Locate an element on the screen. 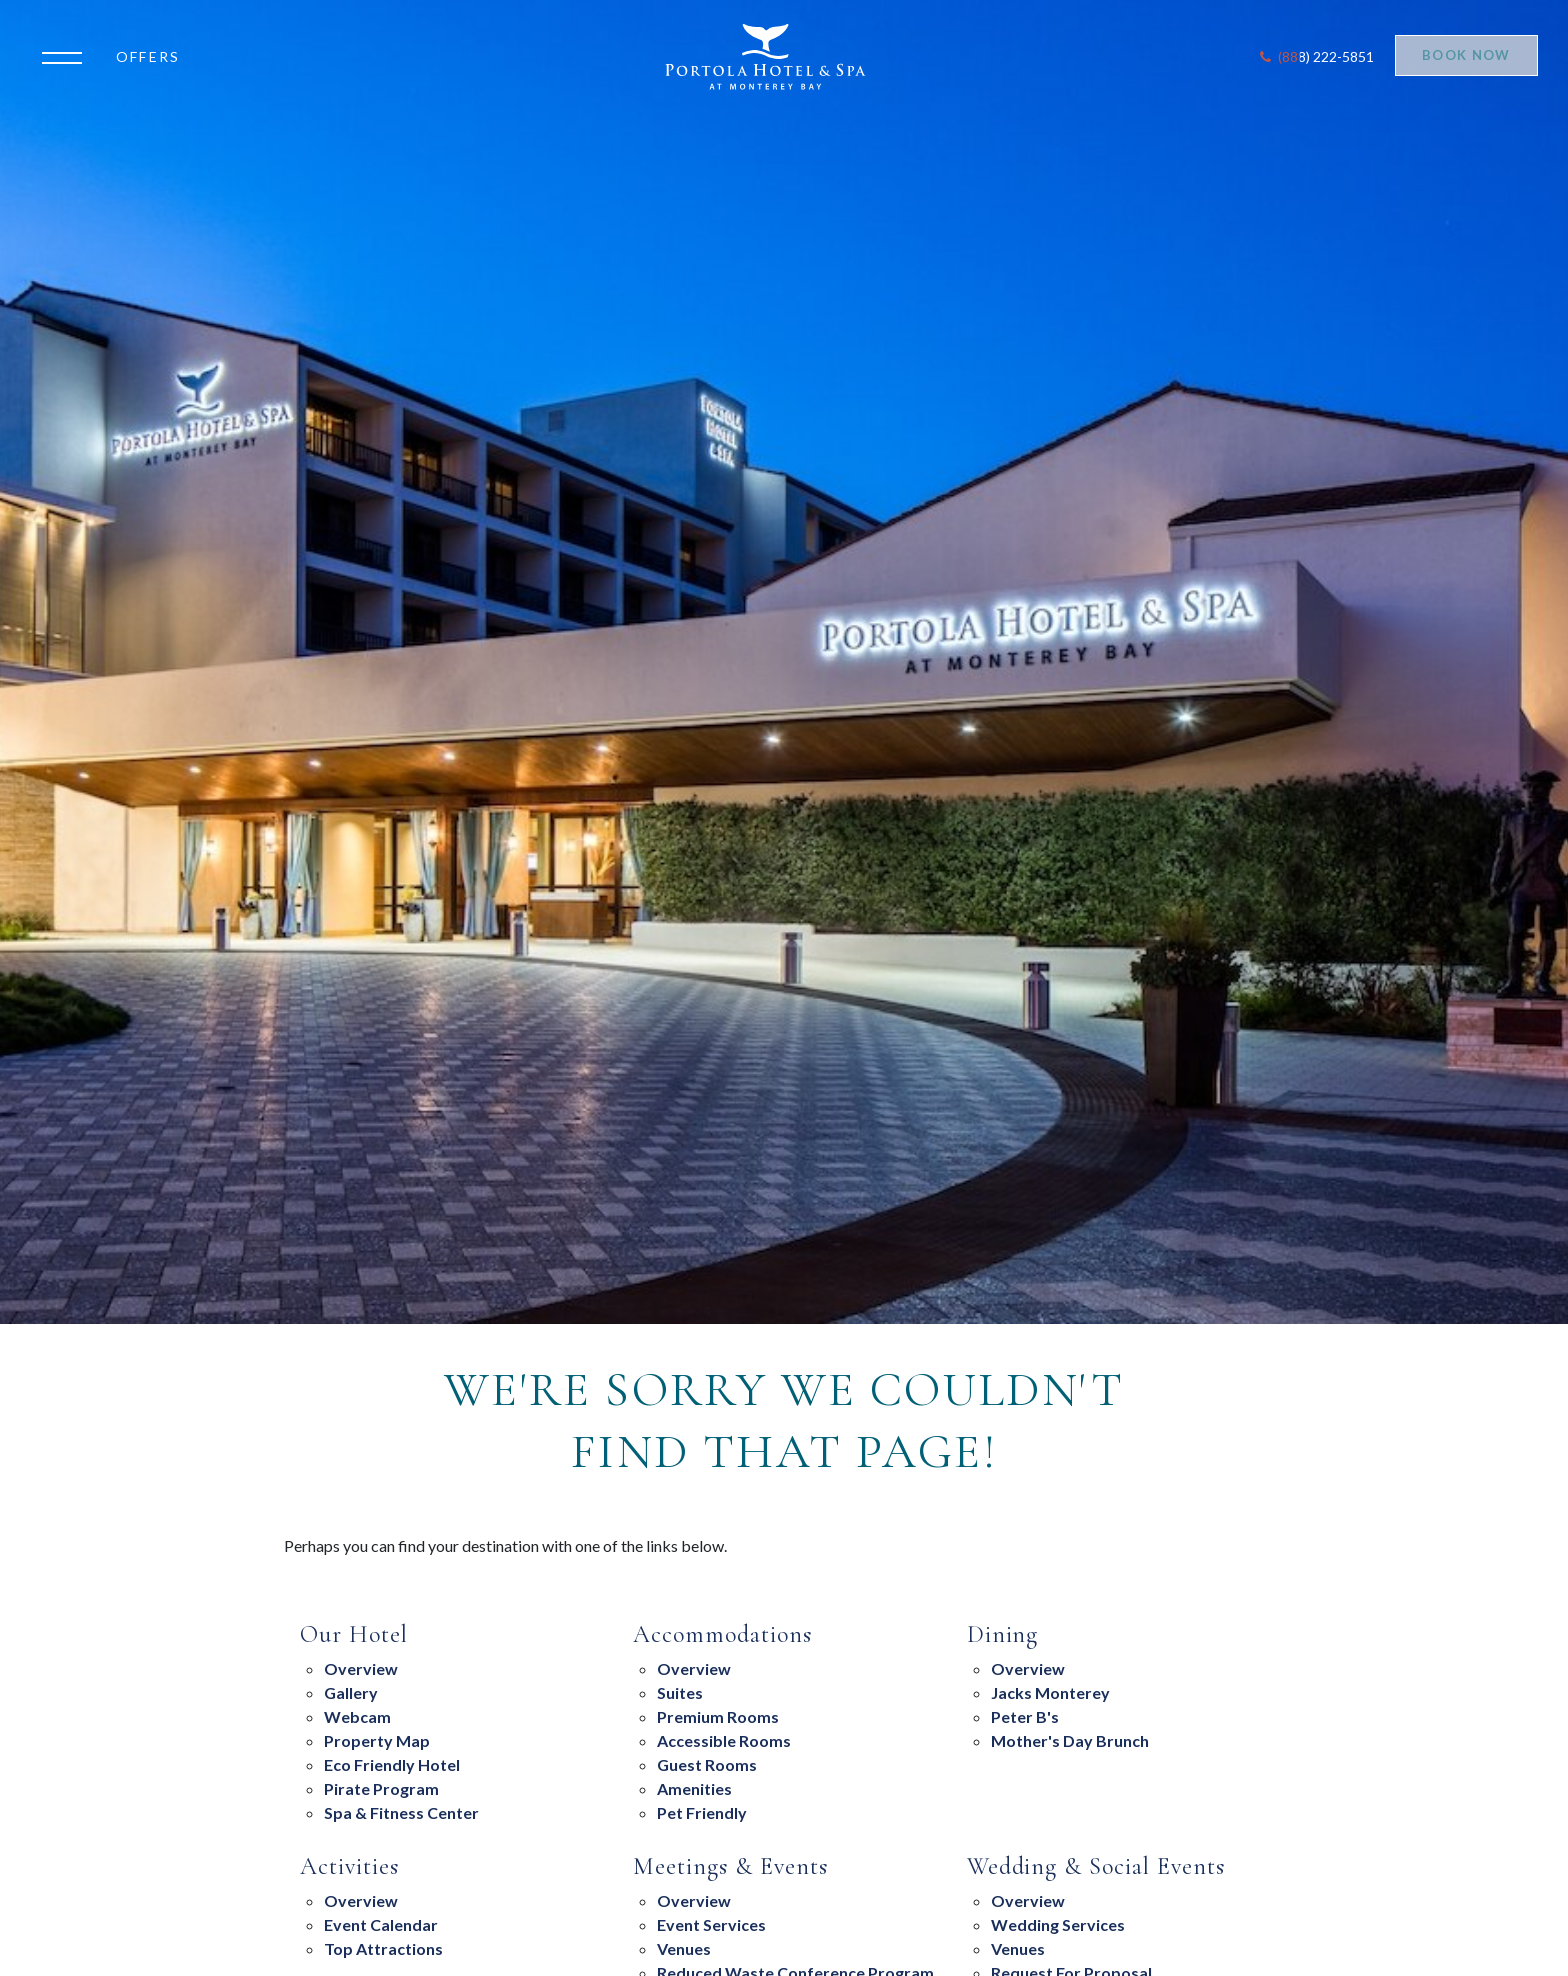  Mother's Day Brunch is located at coordinates (1070, 1740).